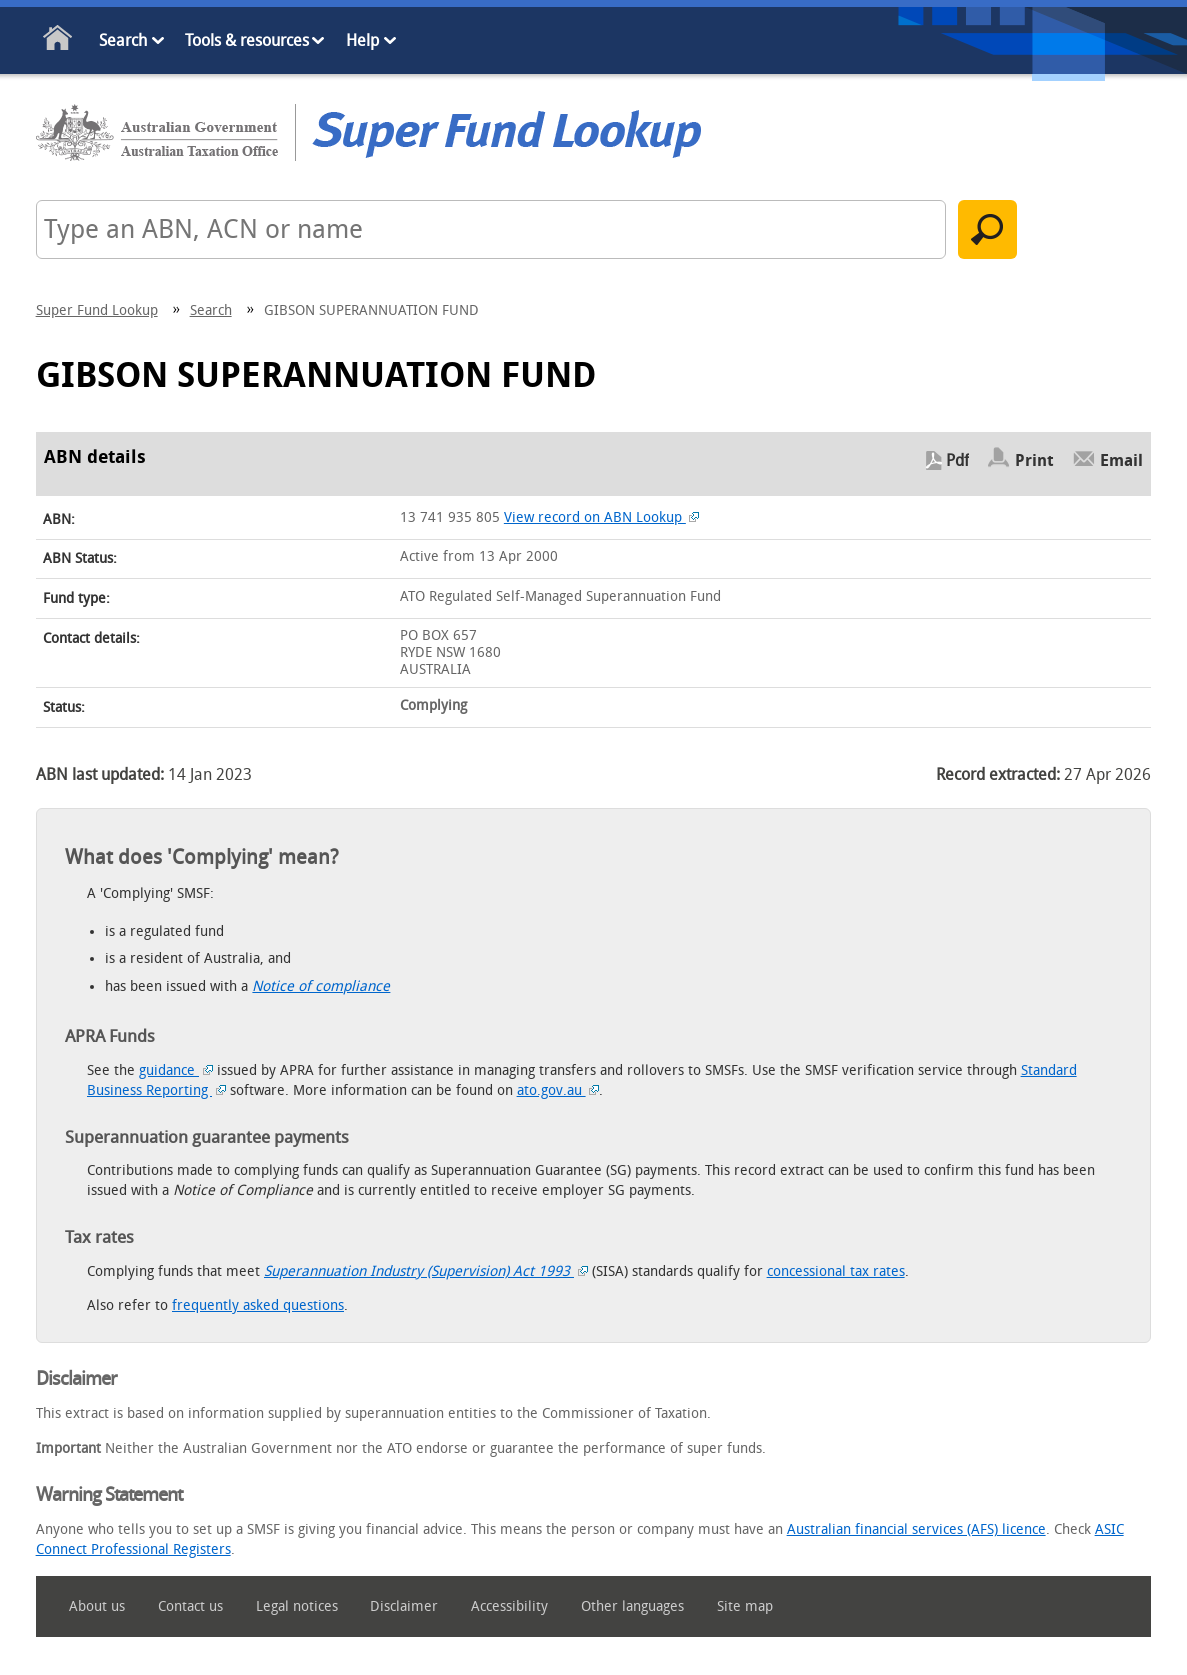  Describe the element at coordinates (190, 1606) in the screenshot. I see `Contact us` at that location.